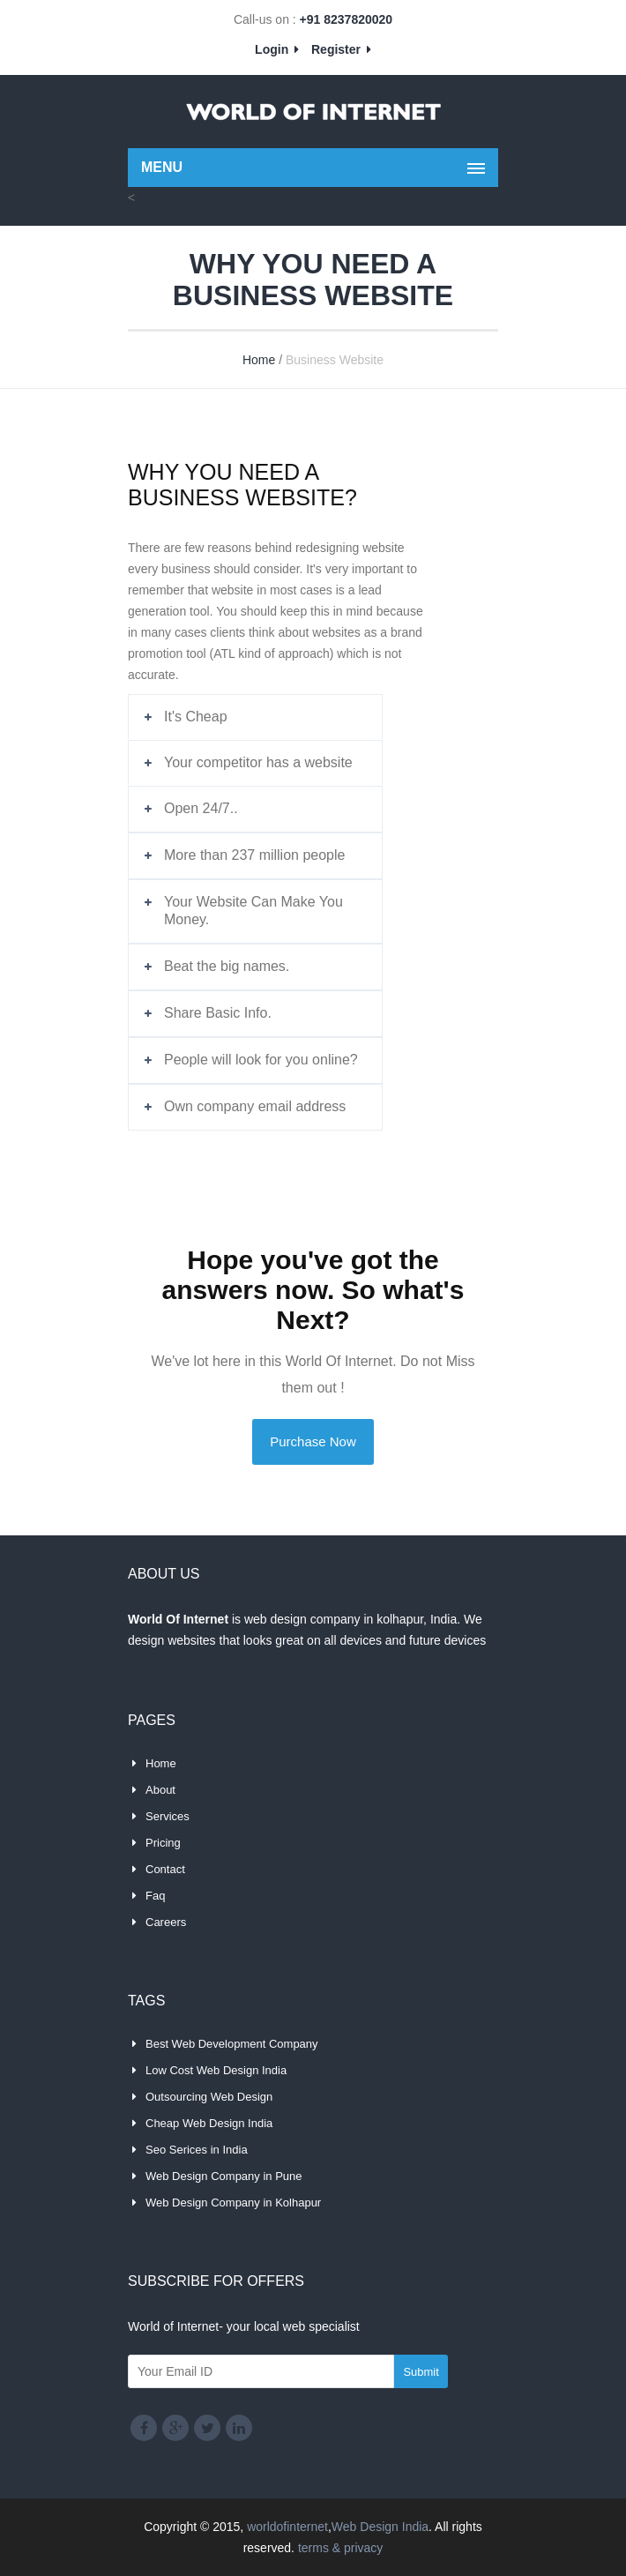 This screenshot has height=2576, width=626. Describe the element at coordinates (208, 2096) in the screenshot. I see `Outsourcing Web Design` at that location.